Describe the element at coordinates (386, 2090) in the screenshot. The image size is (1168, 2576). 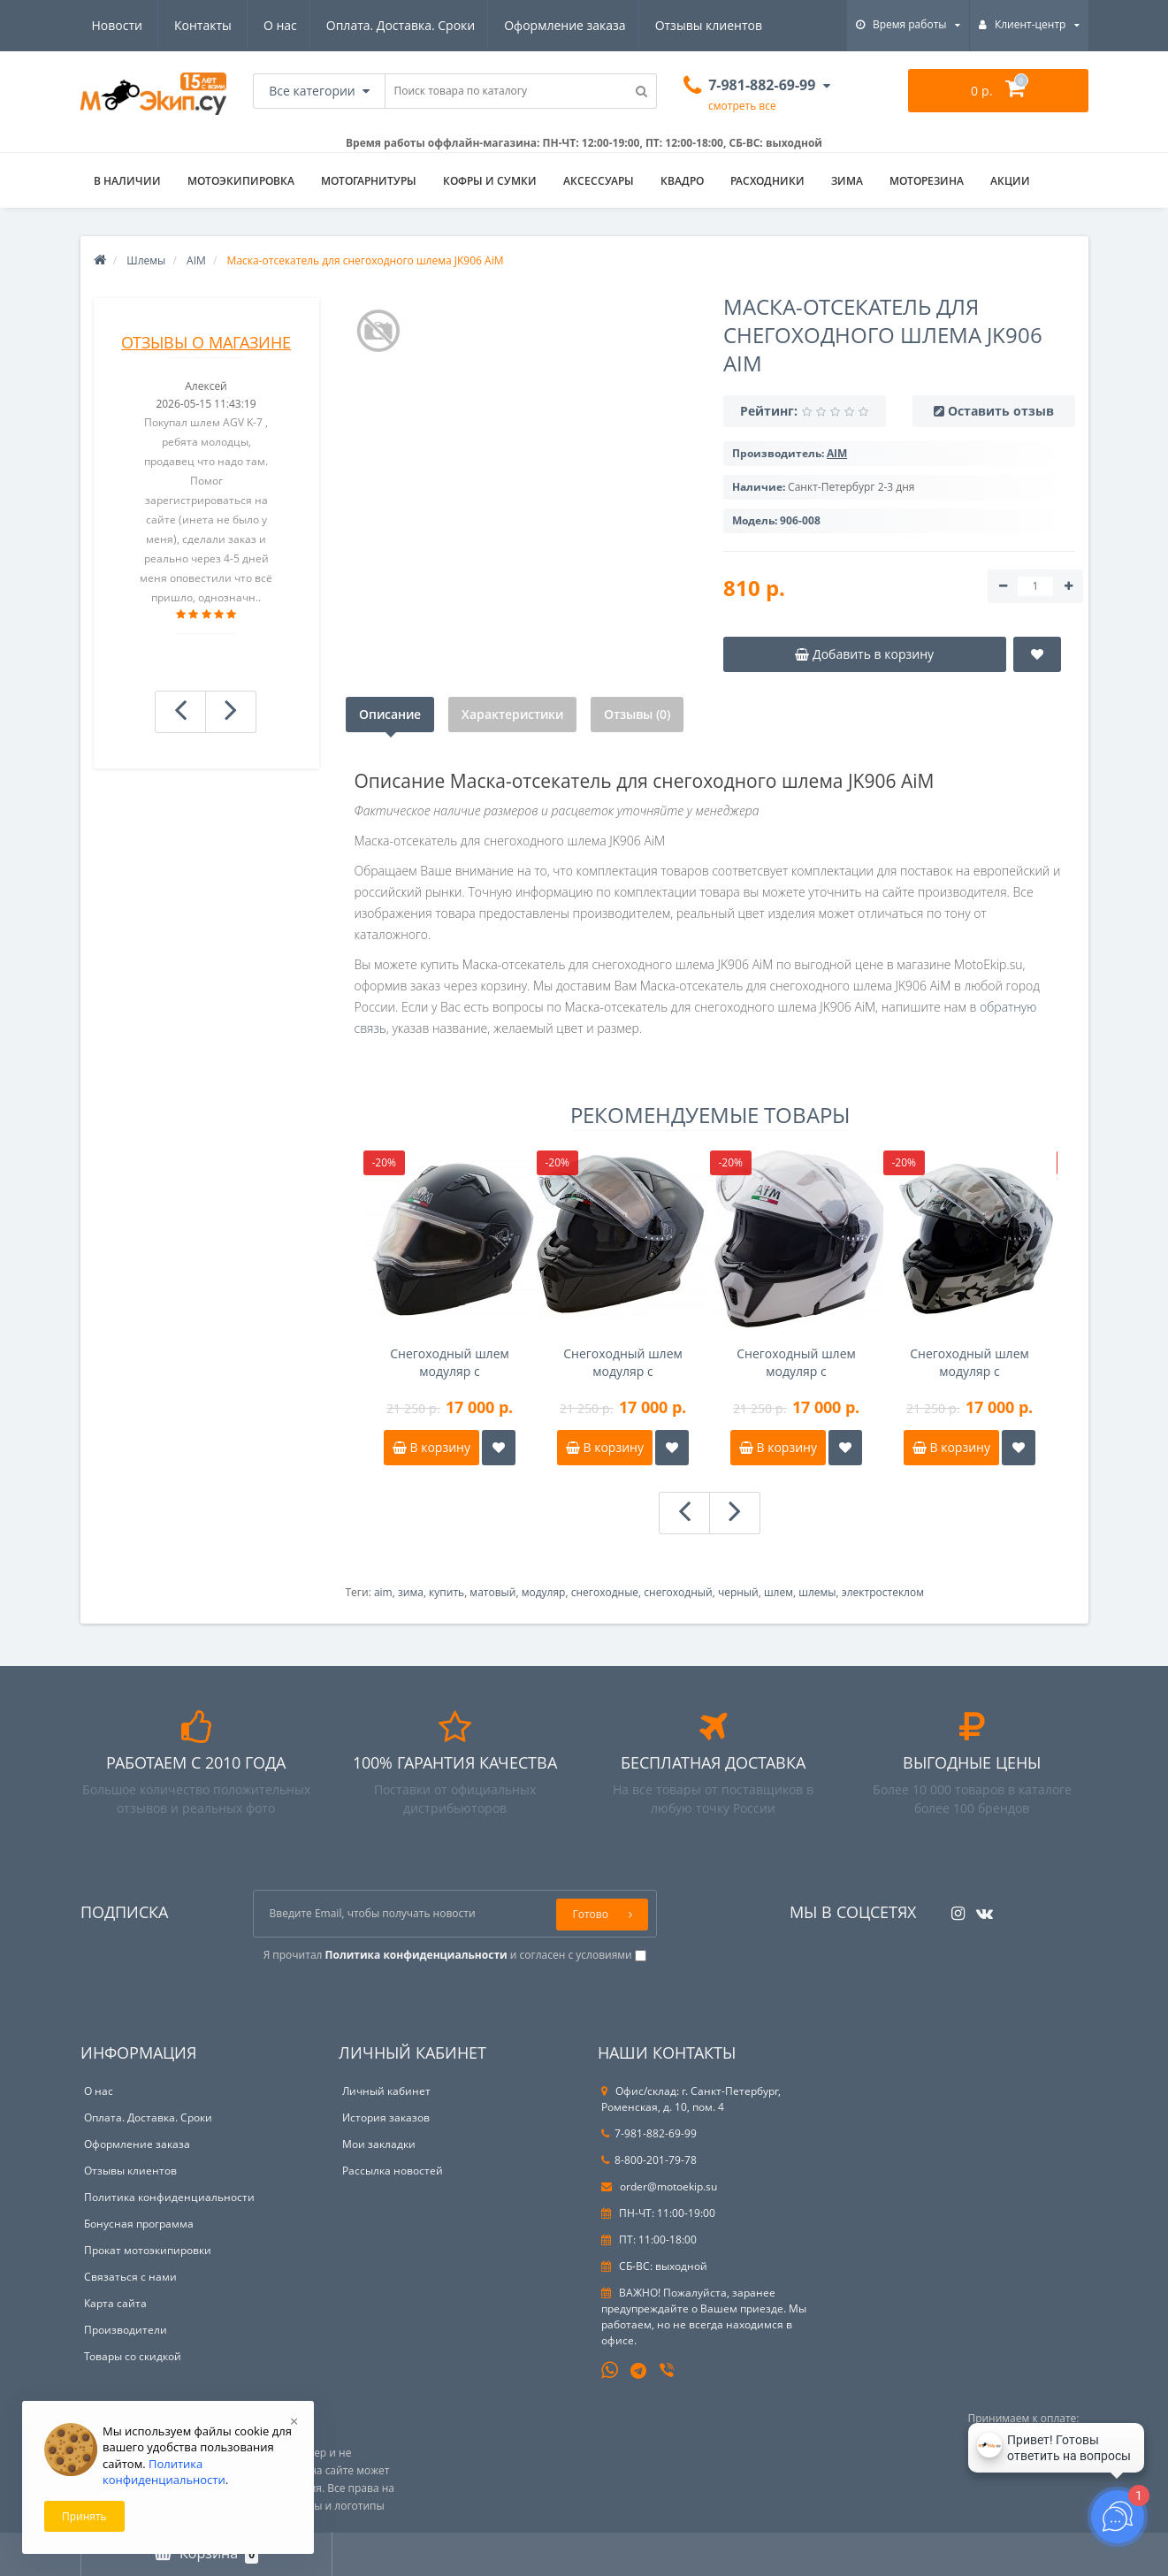
I see `Личный кабинет` at that location.